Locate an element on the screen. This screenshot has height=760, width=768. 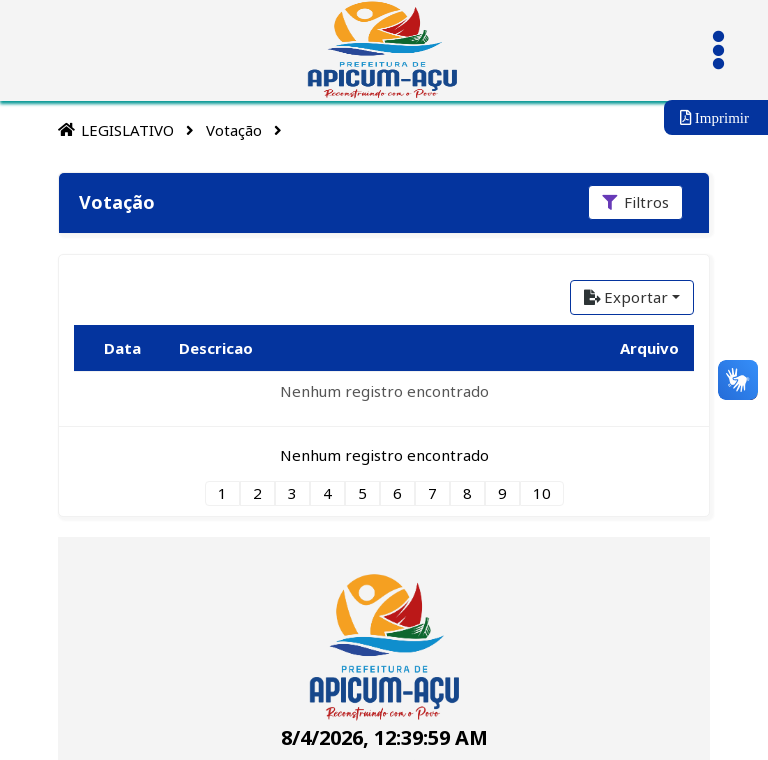
Exportar is located at coordinates (626, 297).